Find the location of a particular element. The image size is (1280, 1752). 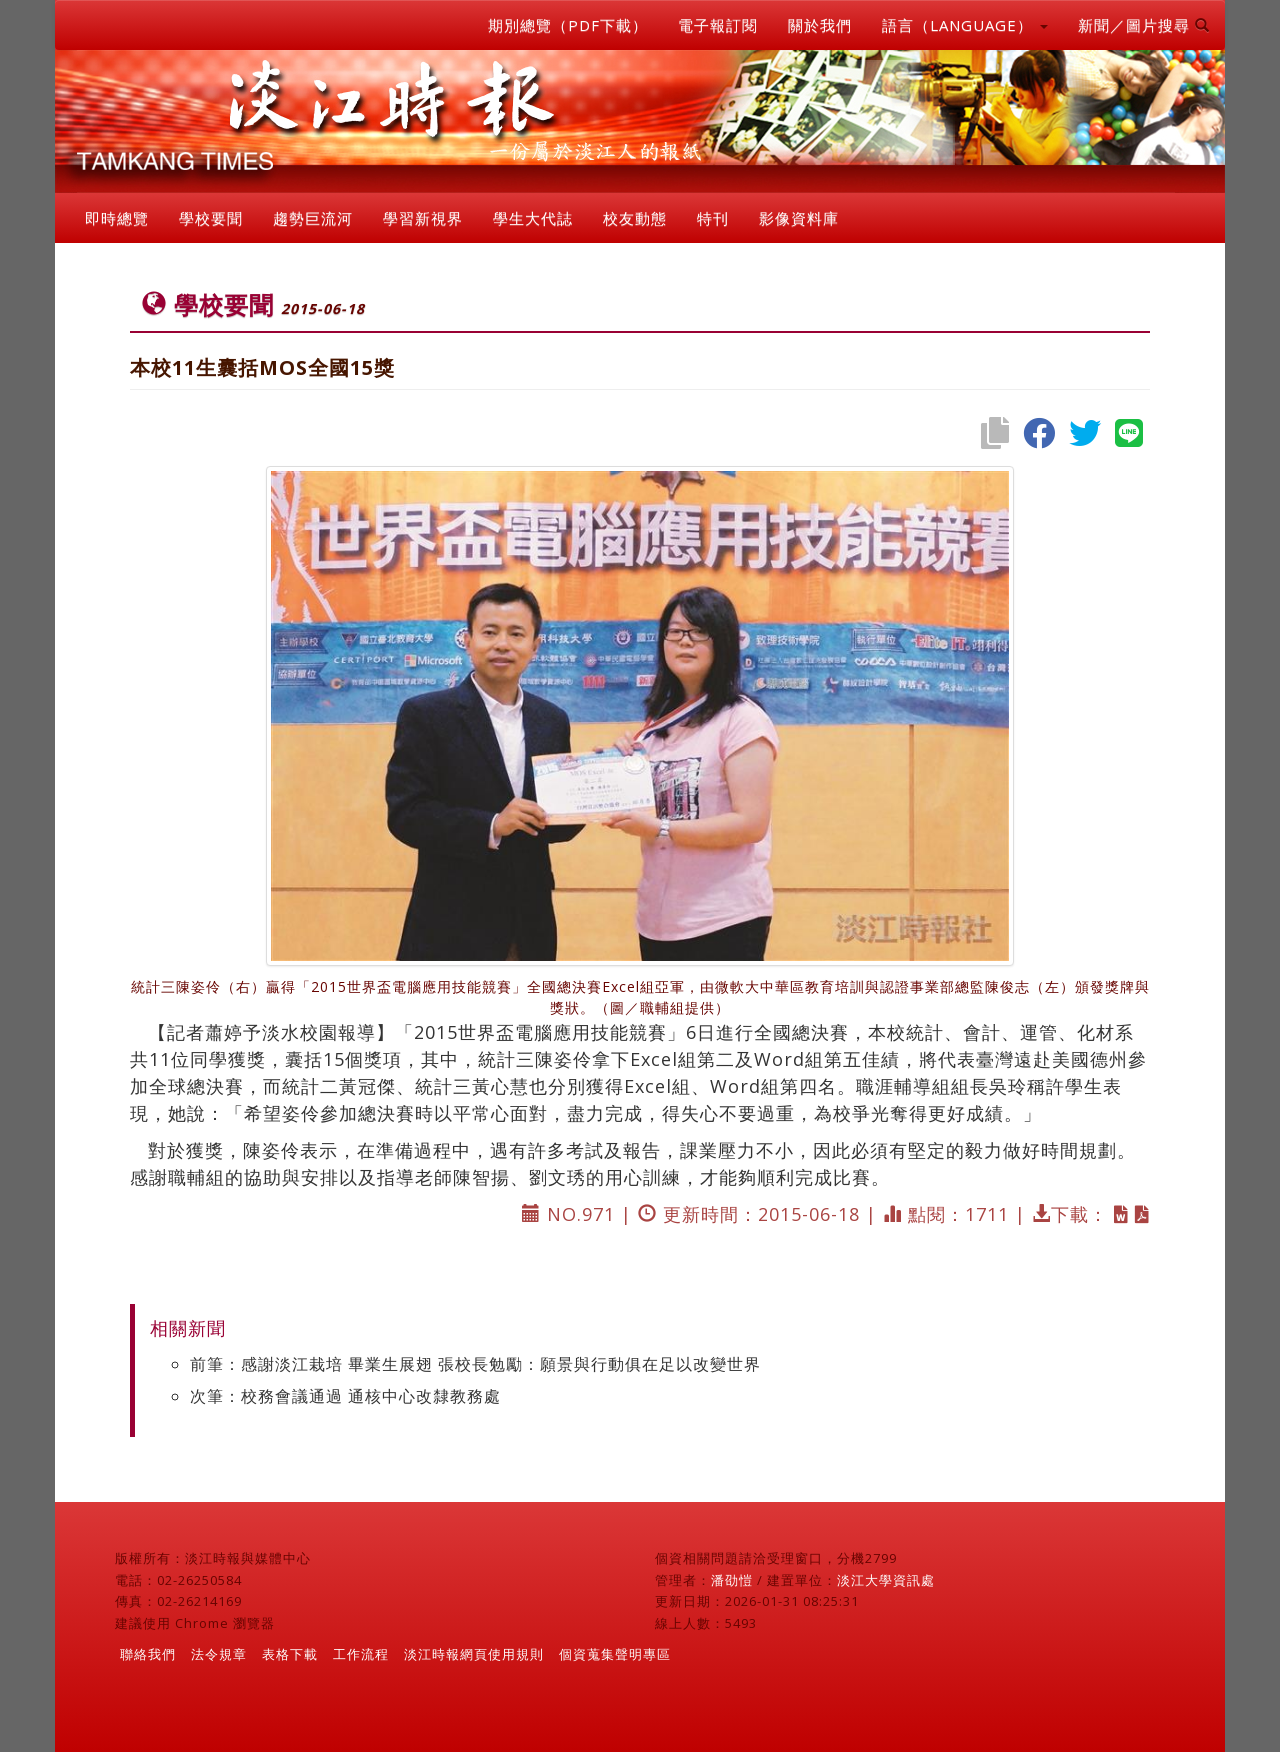

學生大代誌 is located at coordinates (533, 218).